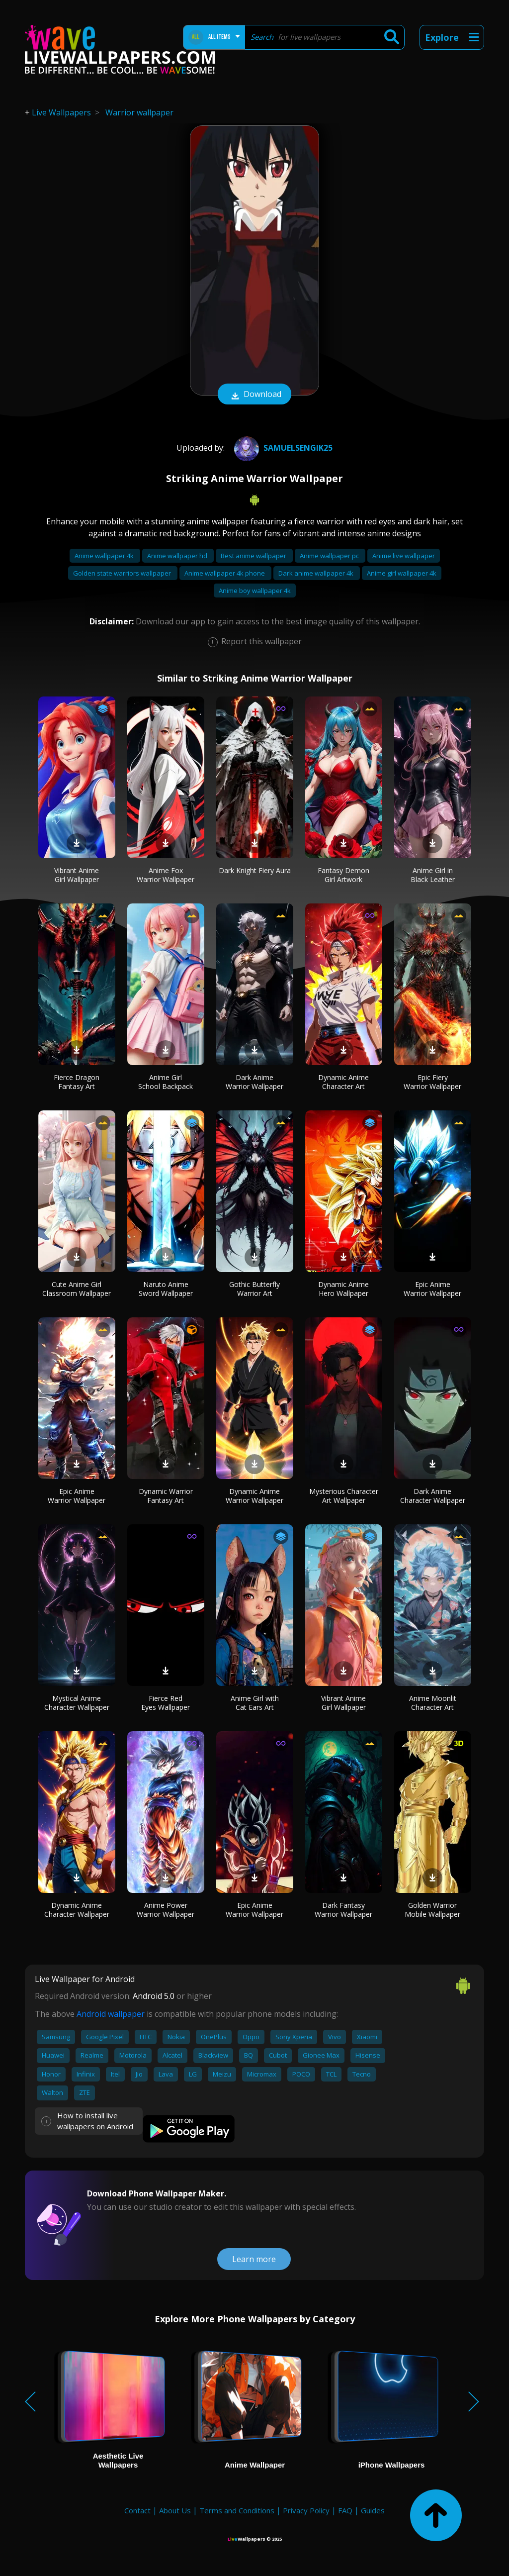 The height and width of the screenshot is (2576, 509). Describe the element at coordinates (254, 2259) in the screenshot. I see `Learn more` at that location.